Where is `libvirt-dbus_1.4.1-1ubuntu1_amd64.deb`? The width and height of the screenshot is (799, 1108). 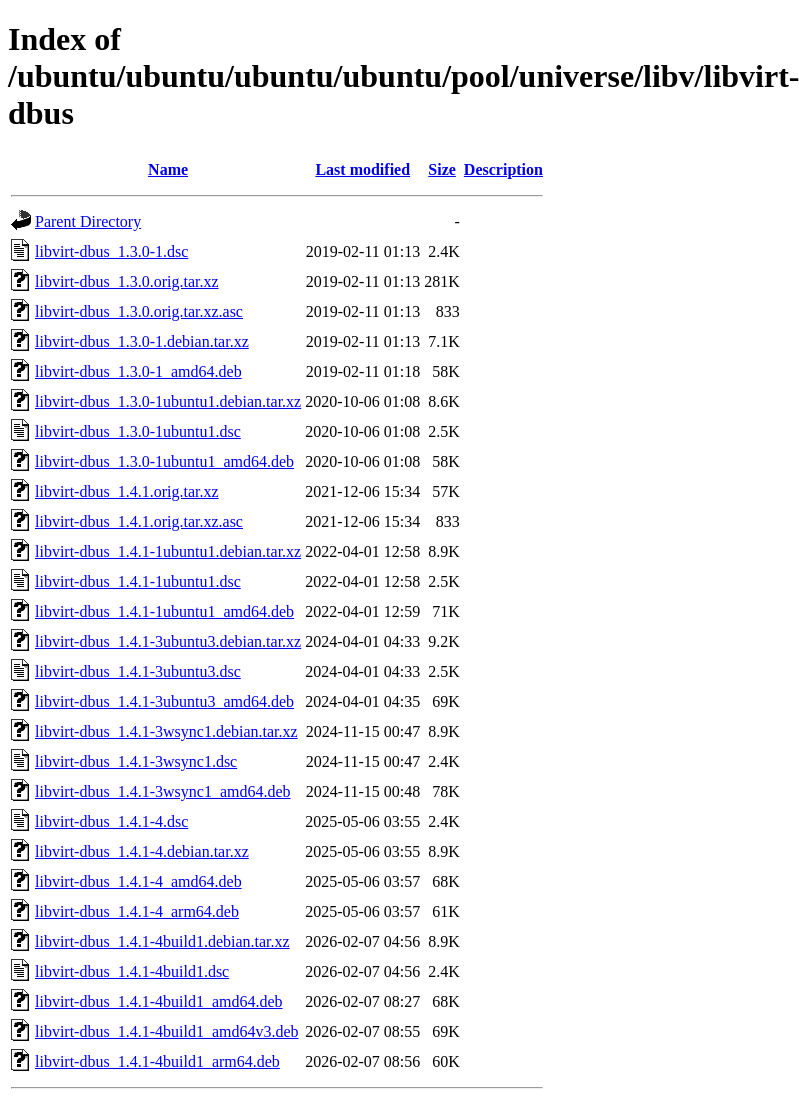
libvirt-dbus_1.4.1-1ubuntu1_amd64.deb is located at coordinates (164, 611).